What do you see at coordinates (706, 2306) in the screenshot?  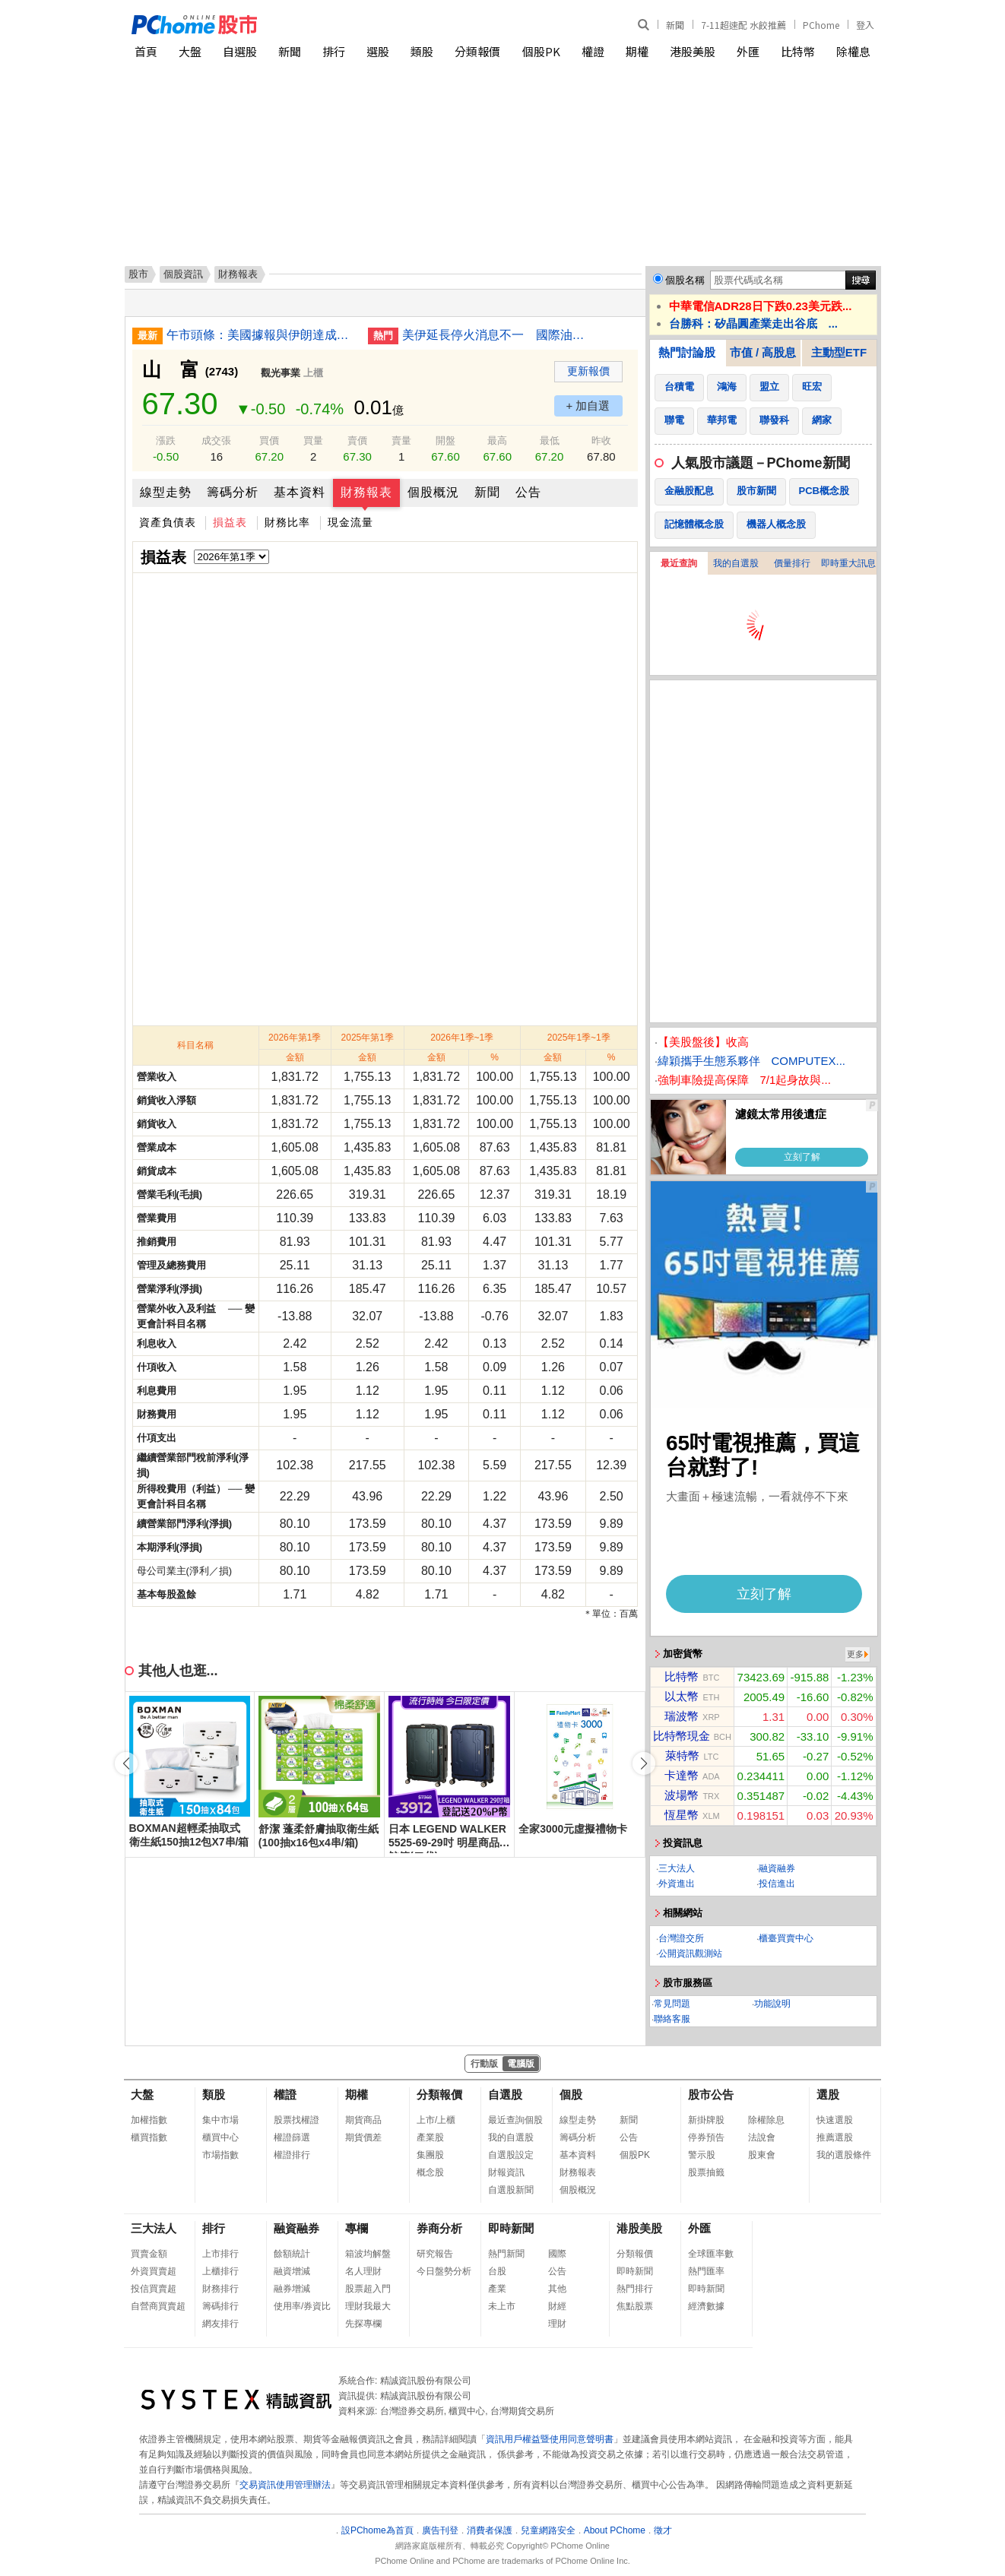 I see `經濟數據` at bounding box center [706, 2306].